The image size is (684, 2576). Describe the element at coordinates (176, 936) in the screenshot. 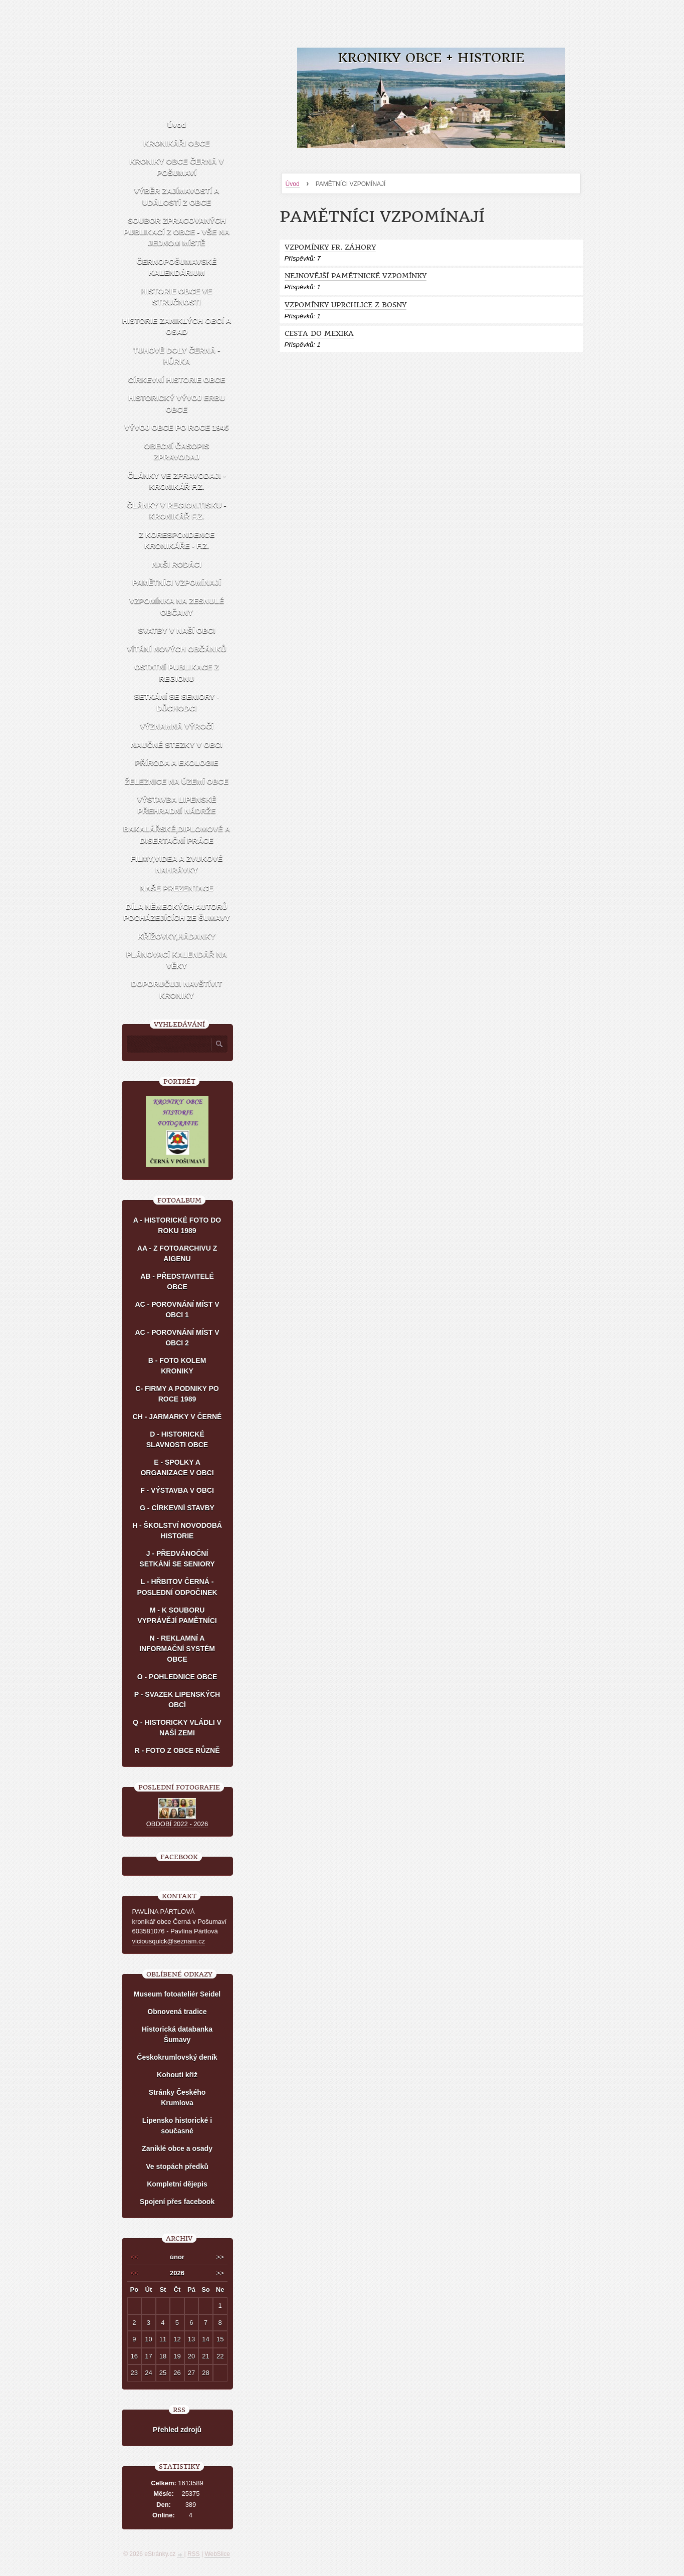

I see `KŘÍŽOVKY,HÁDANKY` at that location.